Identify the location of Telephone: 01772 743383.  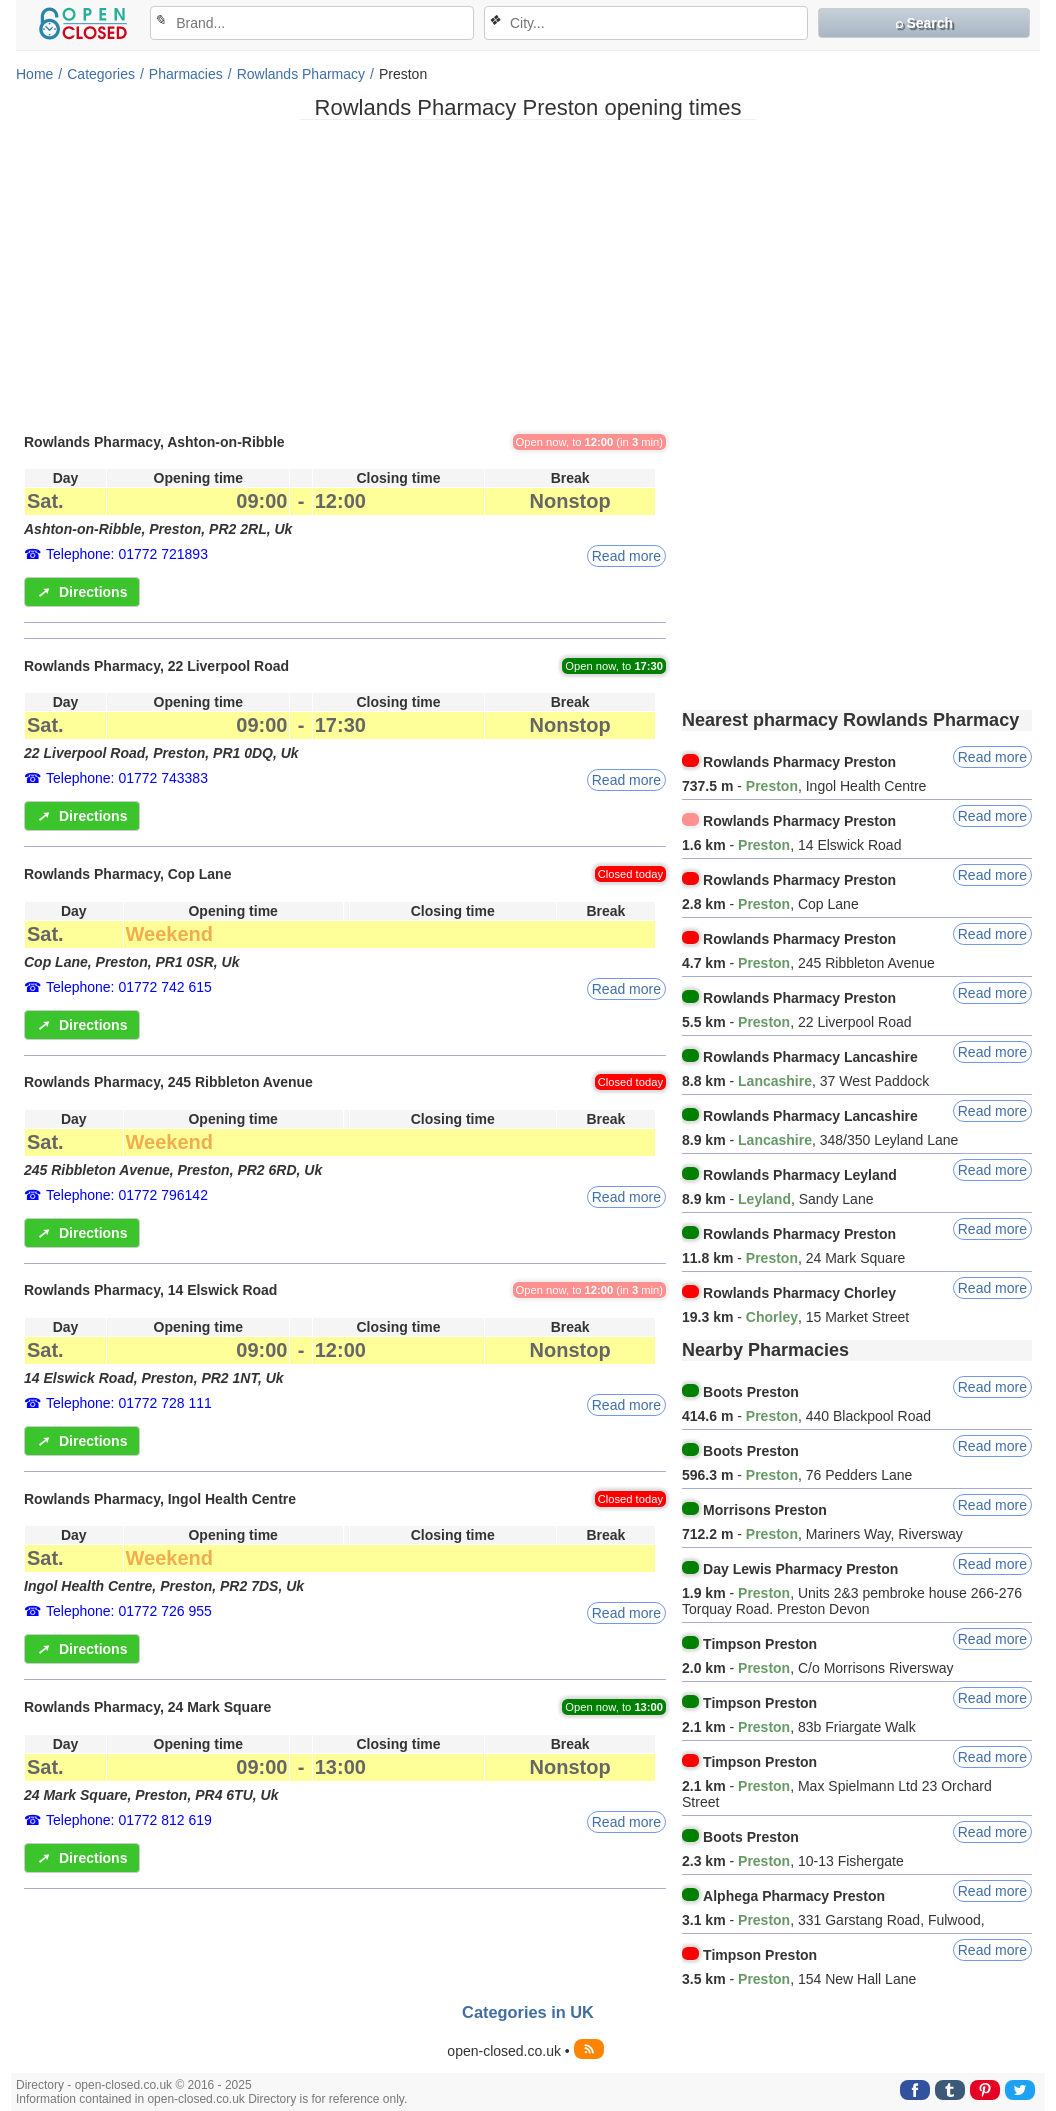
(127, 778).